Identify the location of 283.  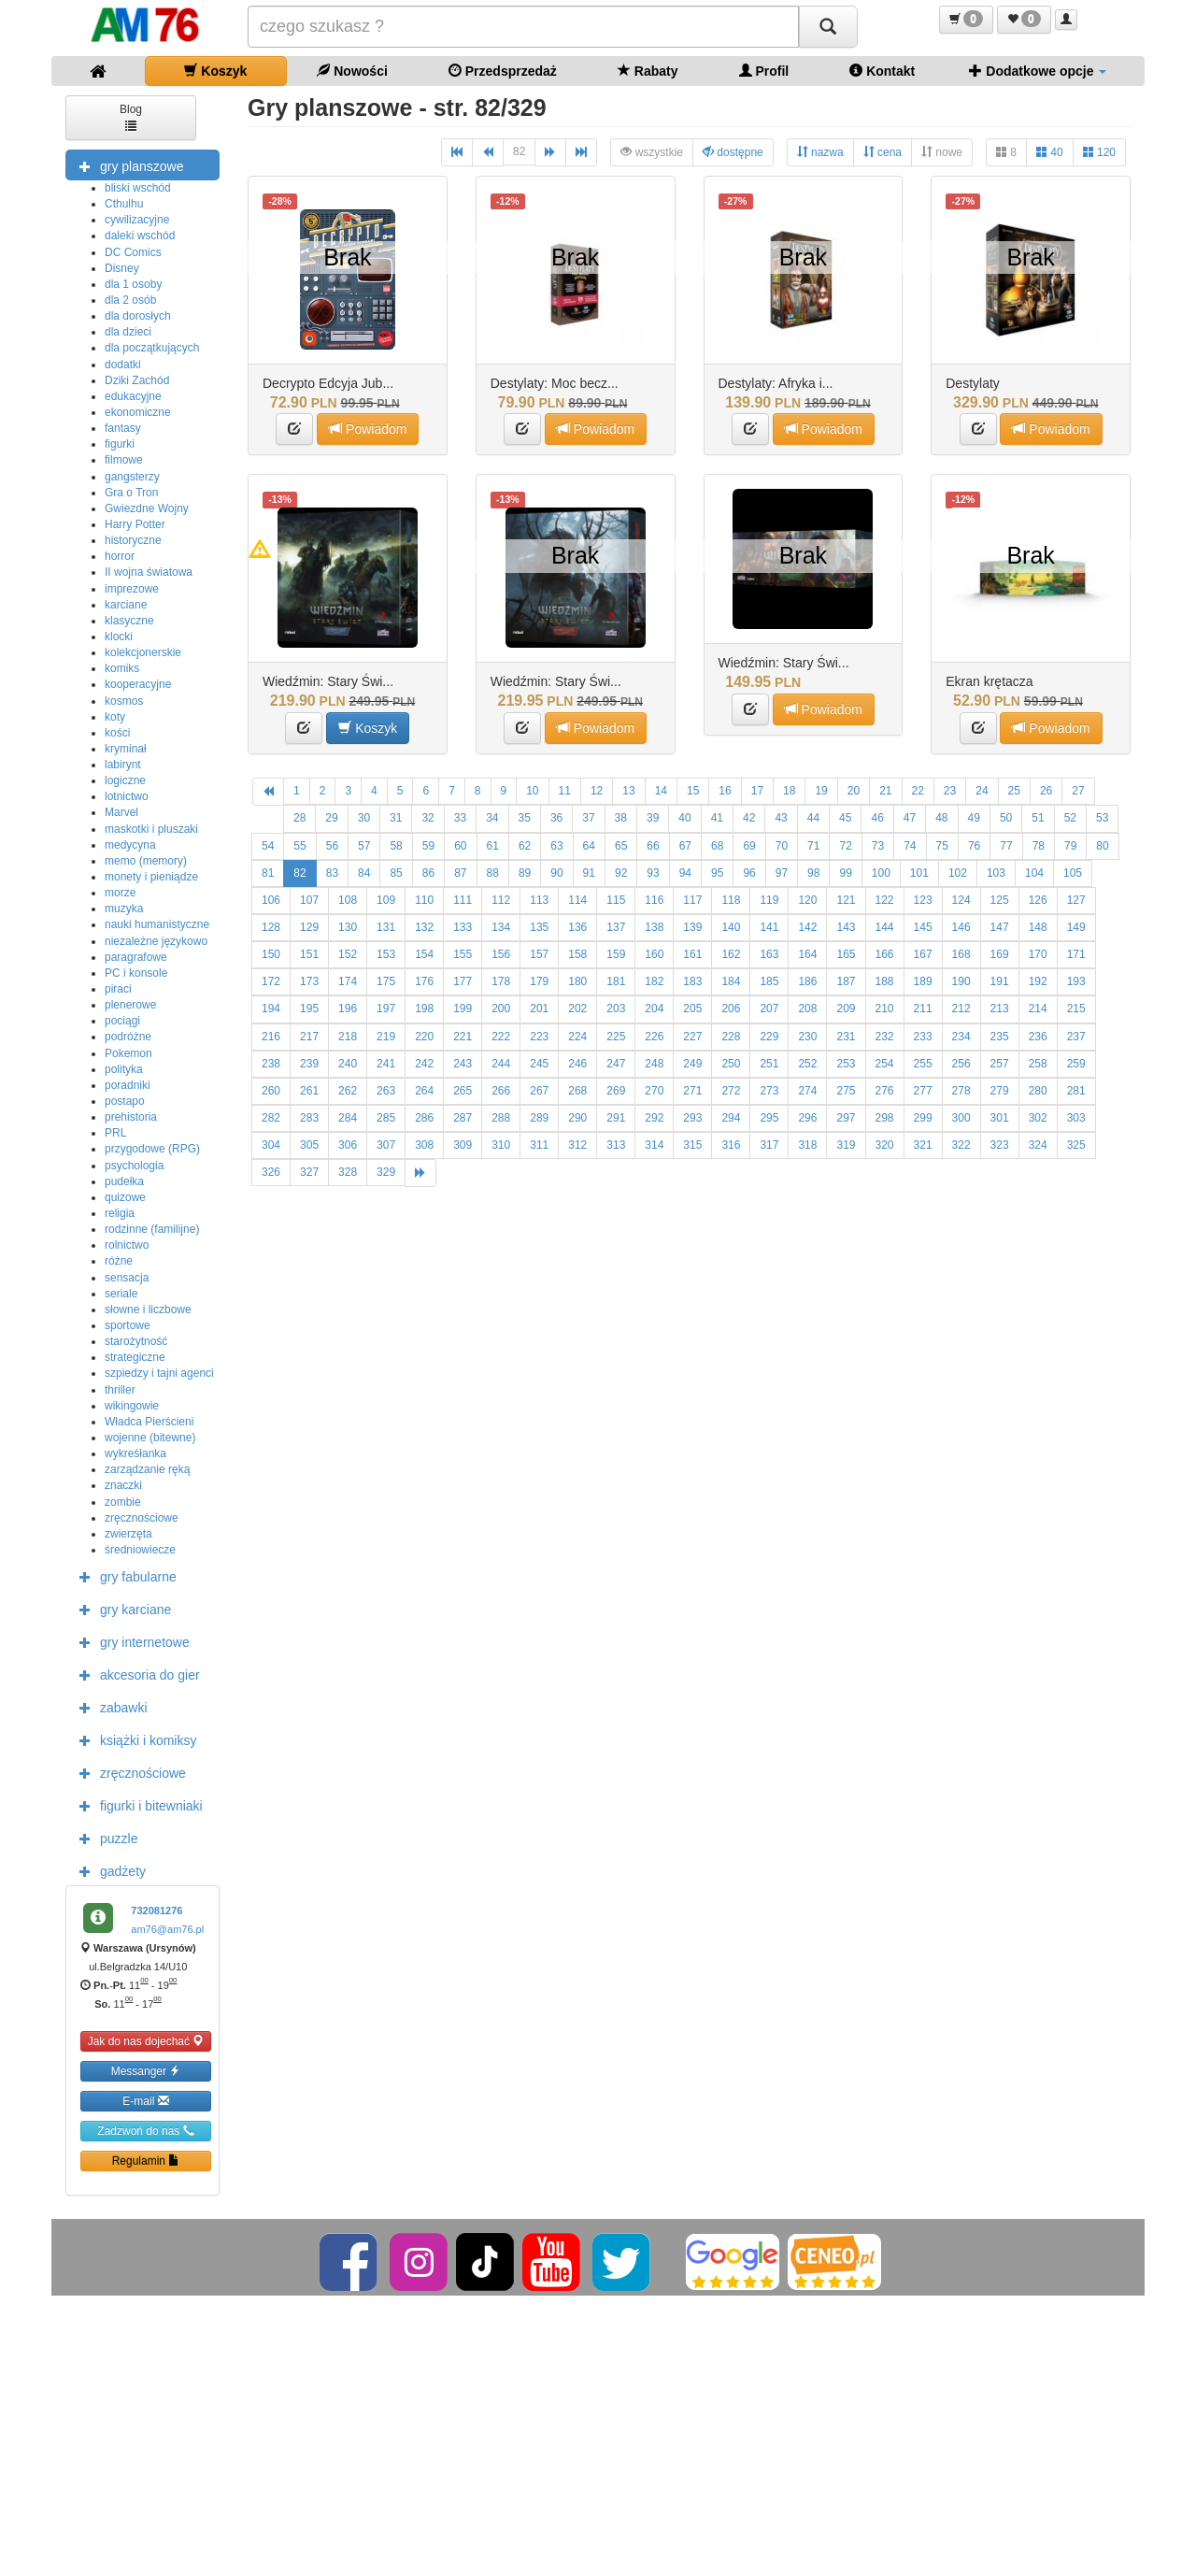
(309, 1117).